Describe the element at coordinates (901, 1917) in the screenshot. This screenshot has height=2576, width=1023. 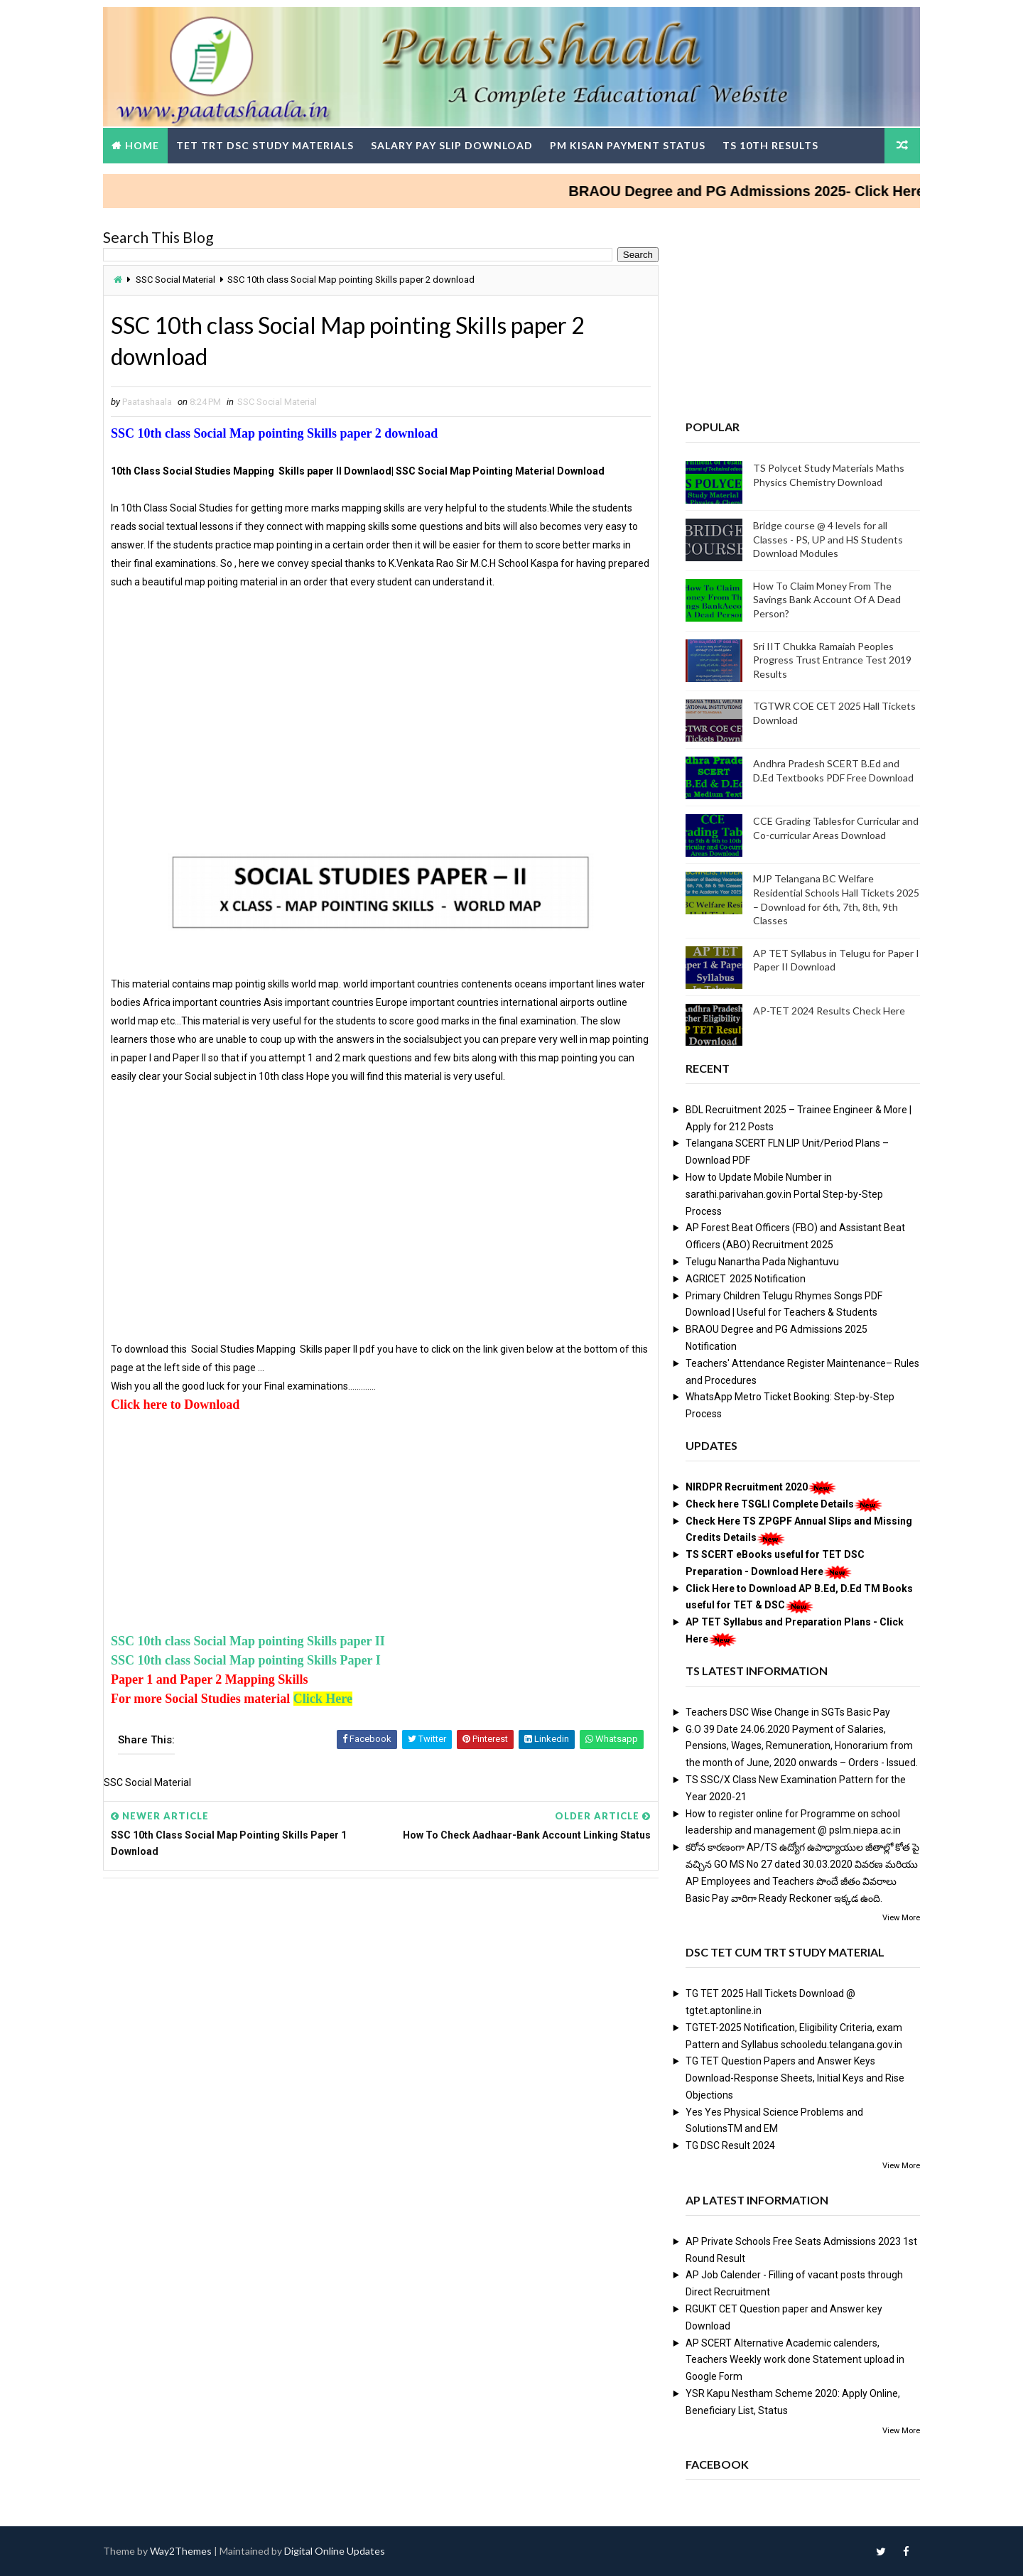
I see `View More` at that location.